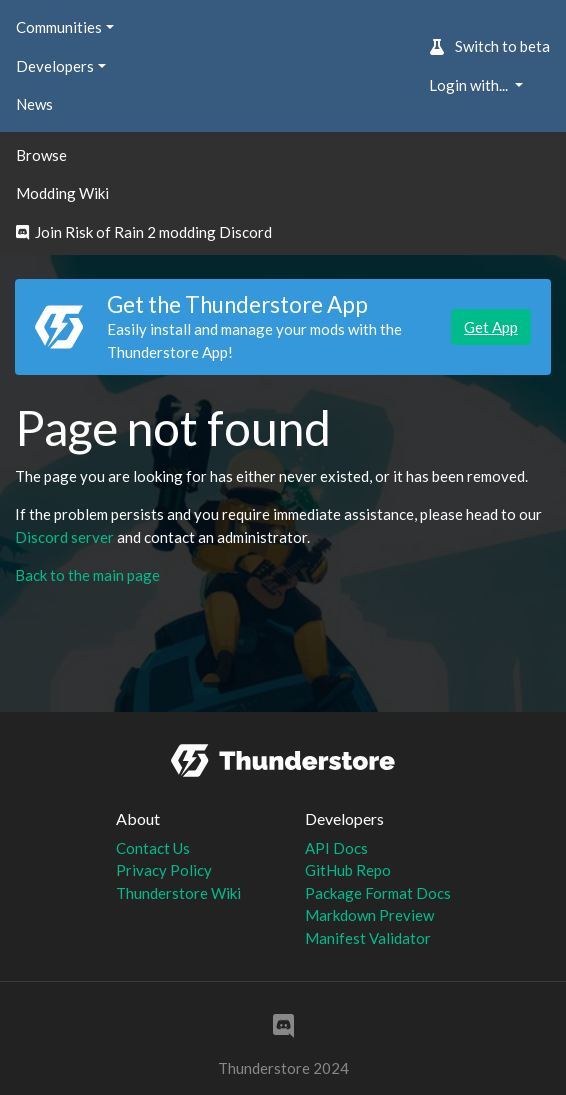  What do you see at coordinates (489, 46) in the screenshot?
I see `Switch to beta` at bounding box center [489, 46].